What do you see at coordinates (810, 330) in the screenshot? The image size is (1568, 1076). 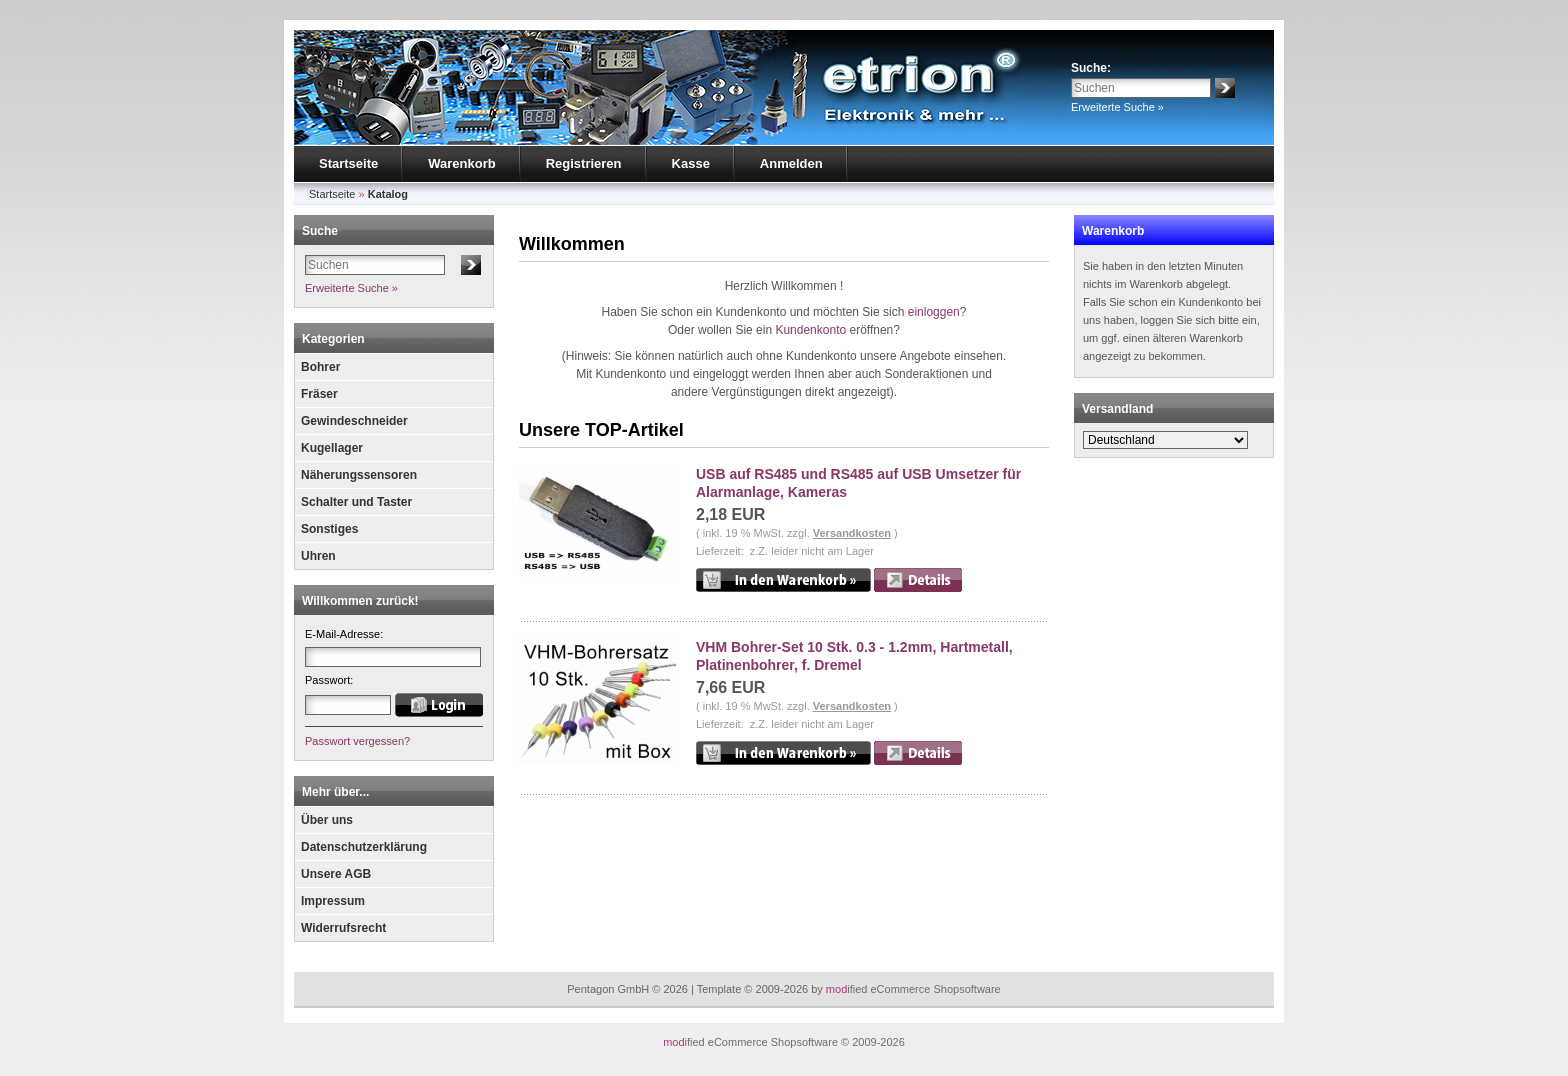 I see `Kundenkonto` at bounding box center [810, 330].